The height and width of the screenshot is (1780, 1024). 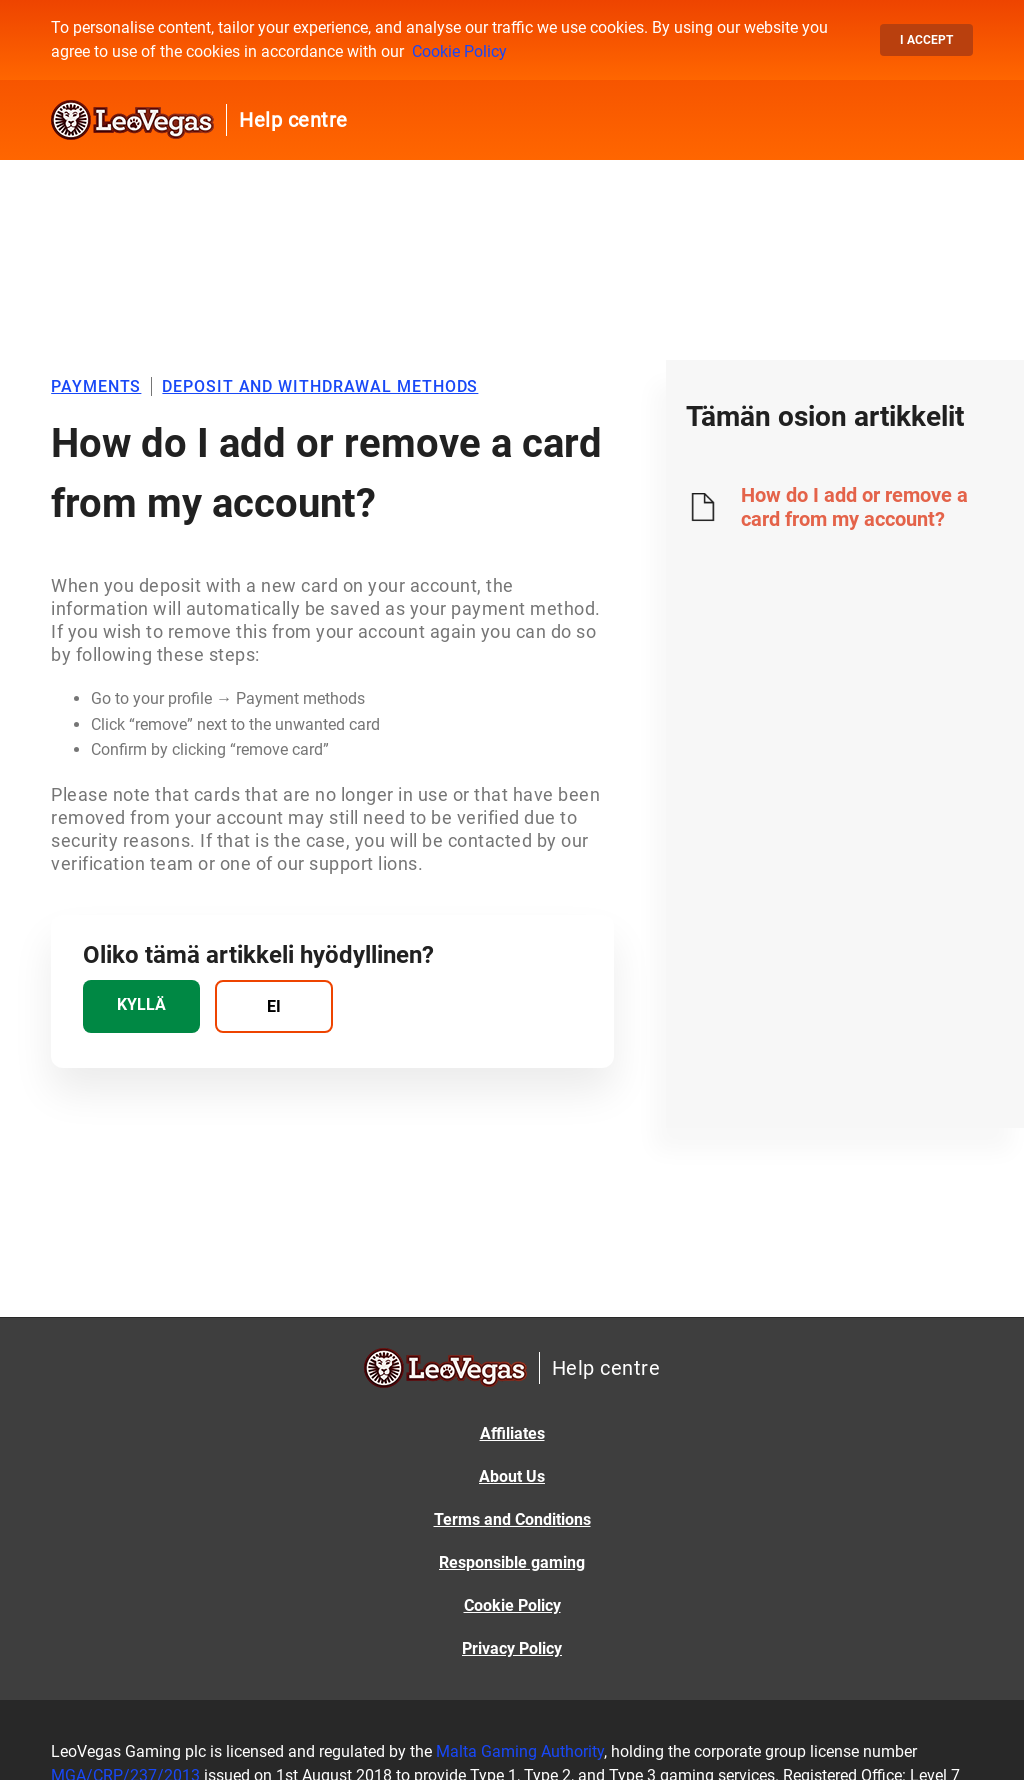 What do you see at coordinates (512, 1476) in the screenshot?
I see `About Us` at bounding box center [512, 1476].